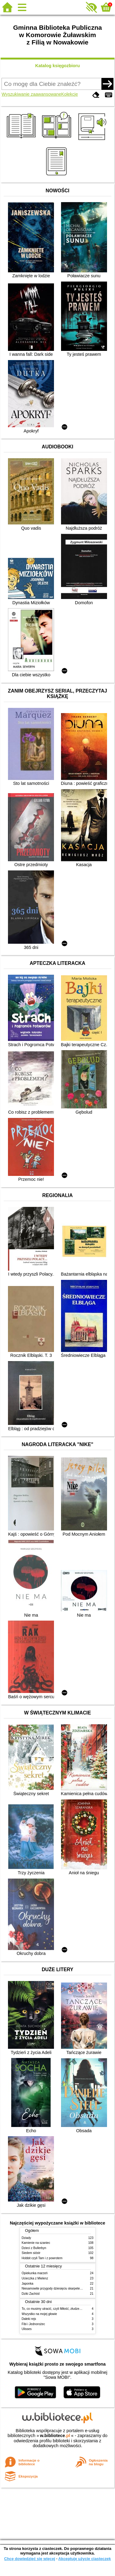 Image resolution: width=115 pixels, height=2576 pixels. What do you see at coordinates (33, 2324) in the screenshot?
I see `Fibi i Jednorożec` at bounding box center [33, 2324].